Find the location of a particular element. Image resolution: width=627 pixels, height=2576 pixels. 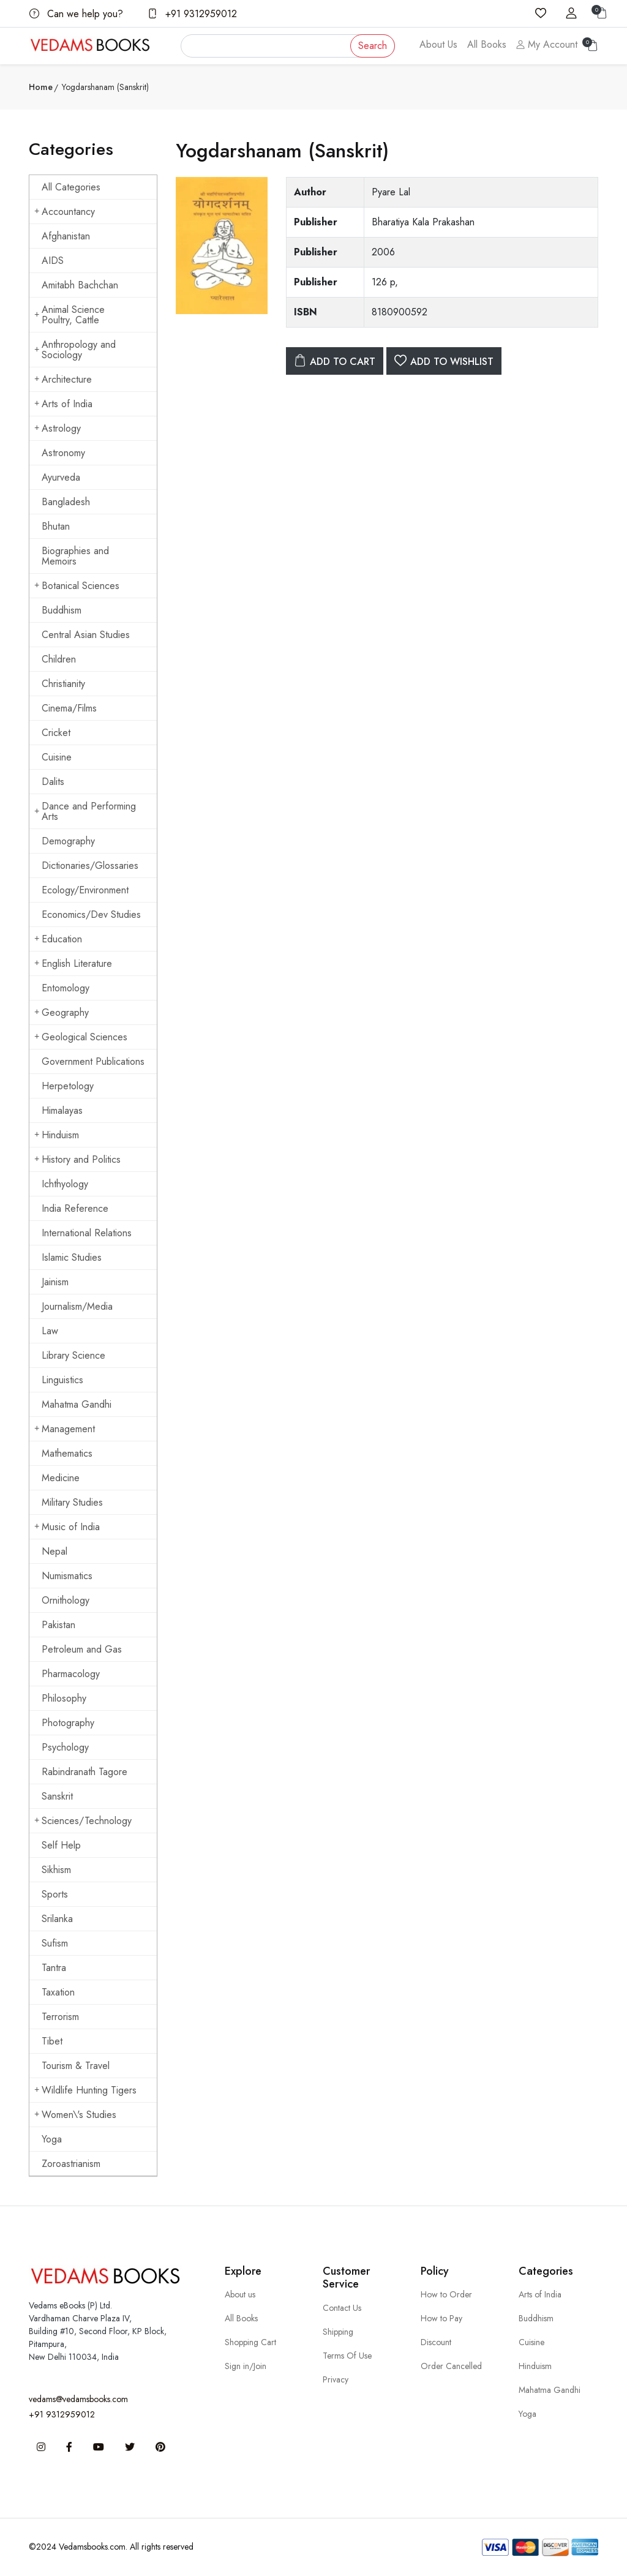

Nepal is located at coordinates (54, 1551).